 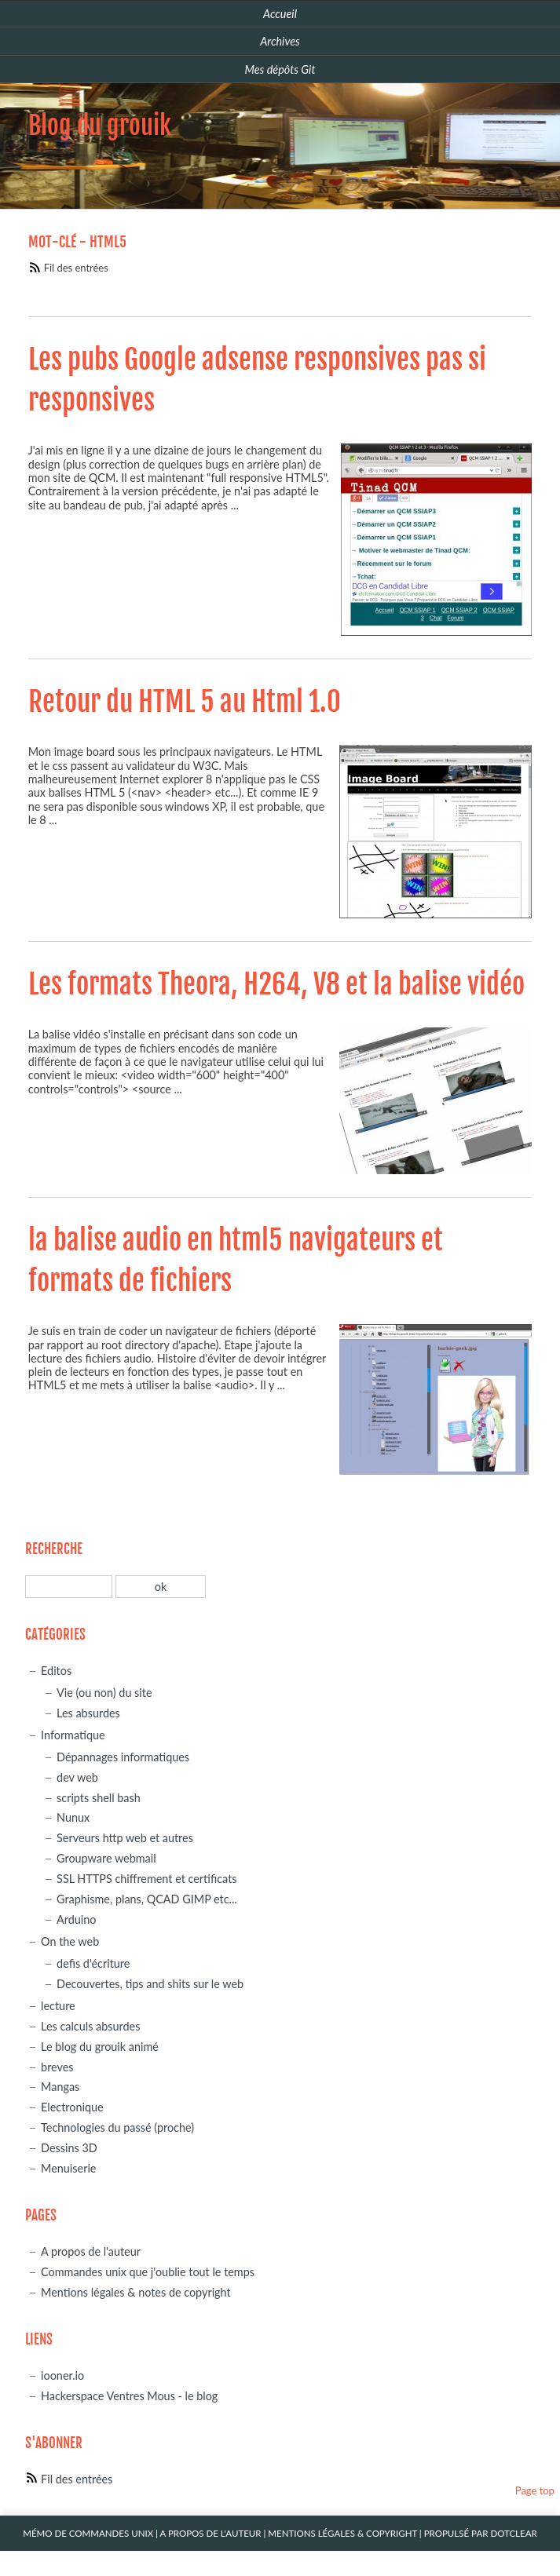 I want to click on lecture, so click(x=58, y=2005).